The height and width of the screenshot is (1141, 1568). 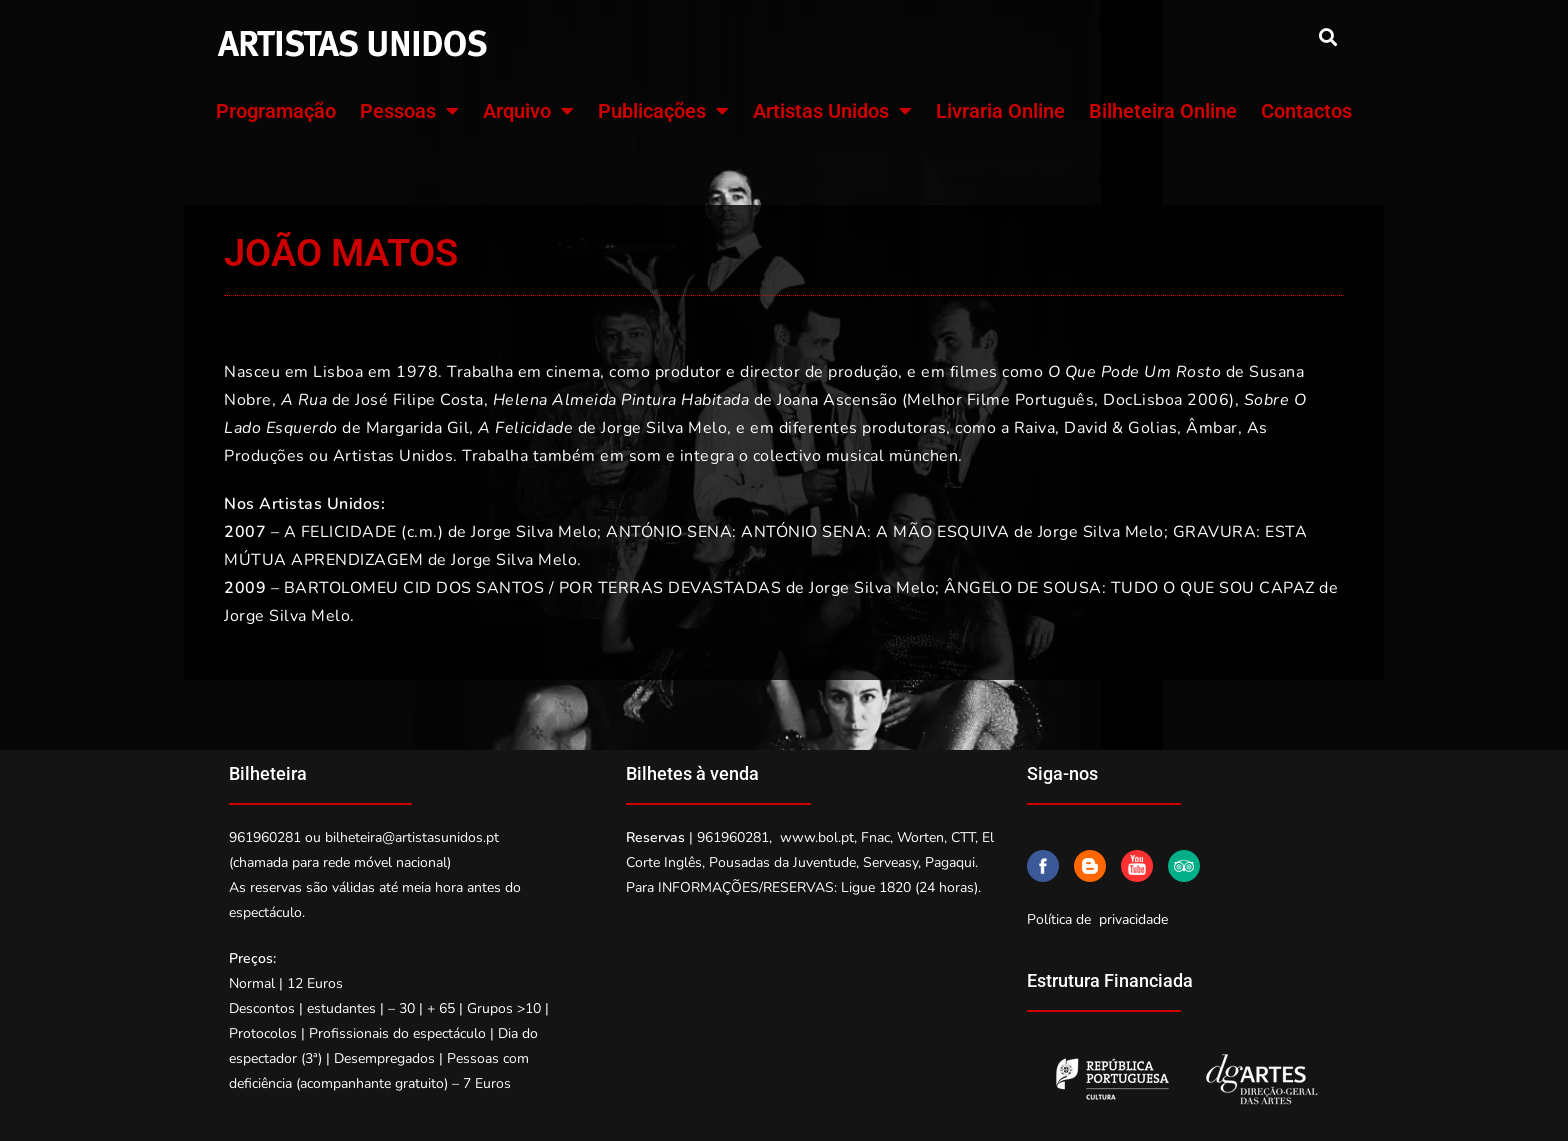 What do you see at coordinates (817, 837) in the screenshot?
I see `www.bol.pt` at bounding box center [817, 837].